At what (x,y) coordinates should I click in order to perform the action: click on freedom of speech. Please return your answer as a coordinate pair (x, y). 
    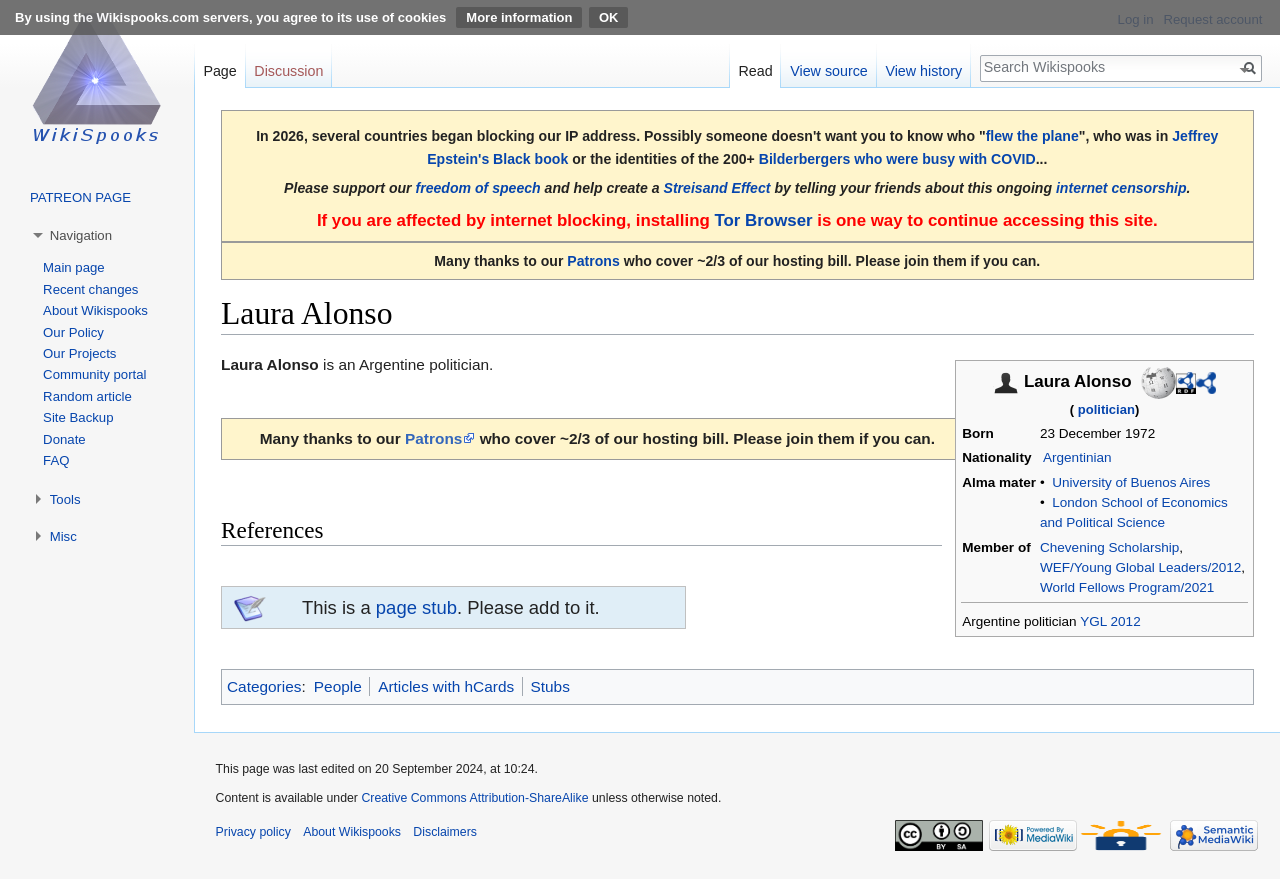
    Looking at the image, I should click on (478, 188).